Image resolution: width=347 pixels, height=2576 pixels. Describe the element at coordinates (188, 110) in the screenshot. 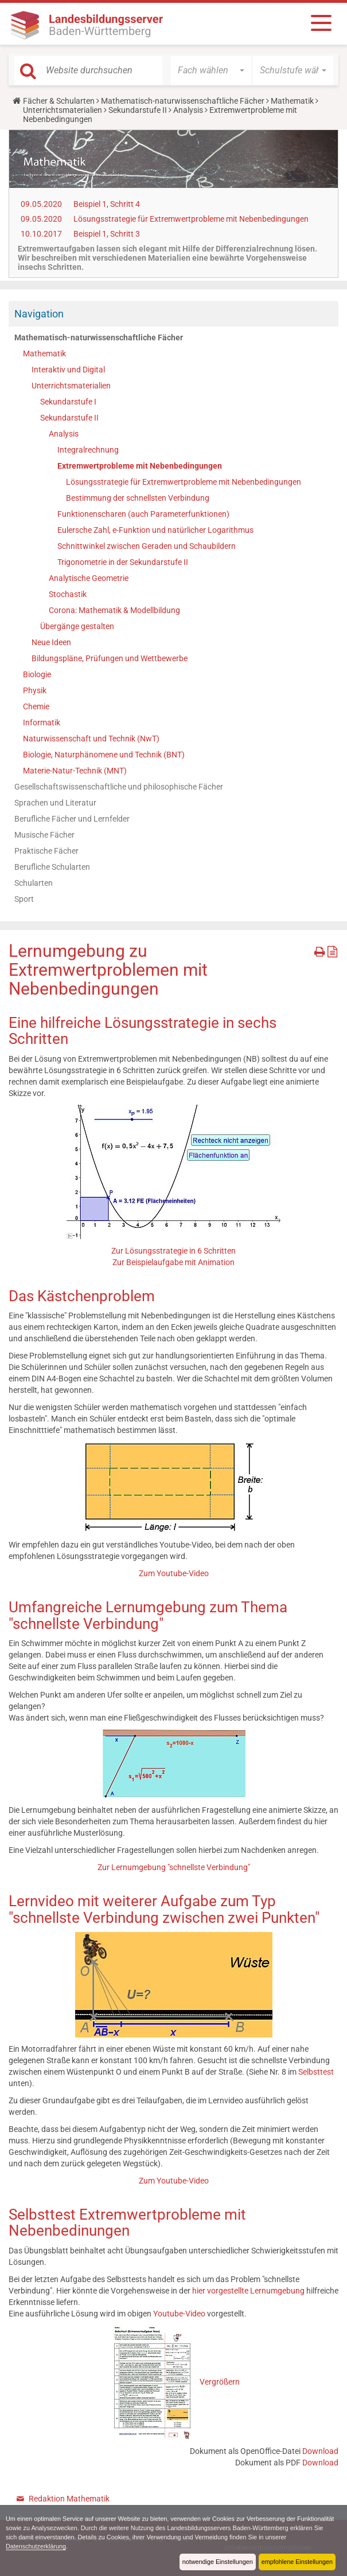

I see `Analysis` at that location.